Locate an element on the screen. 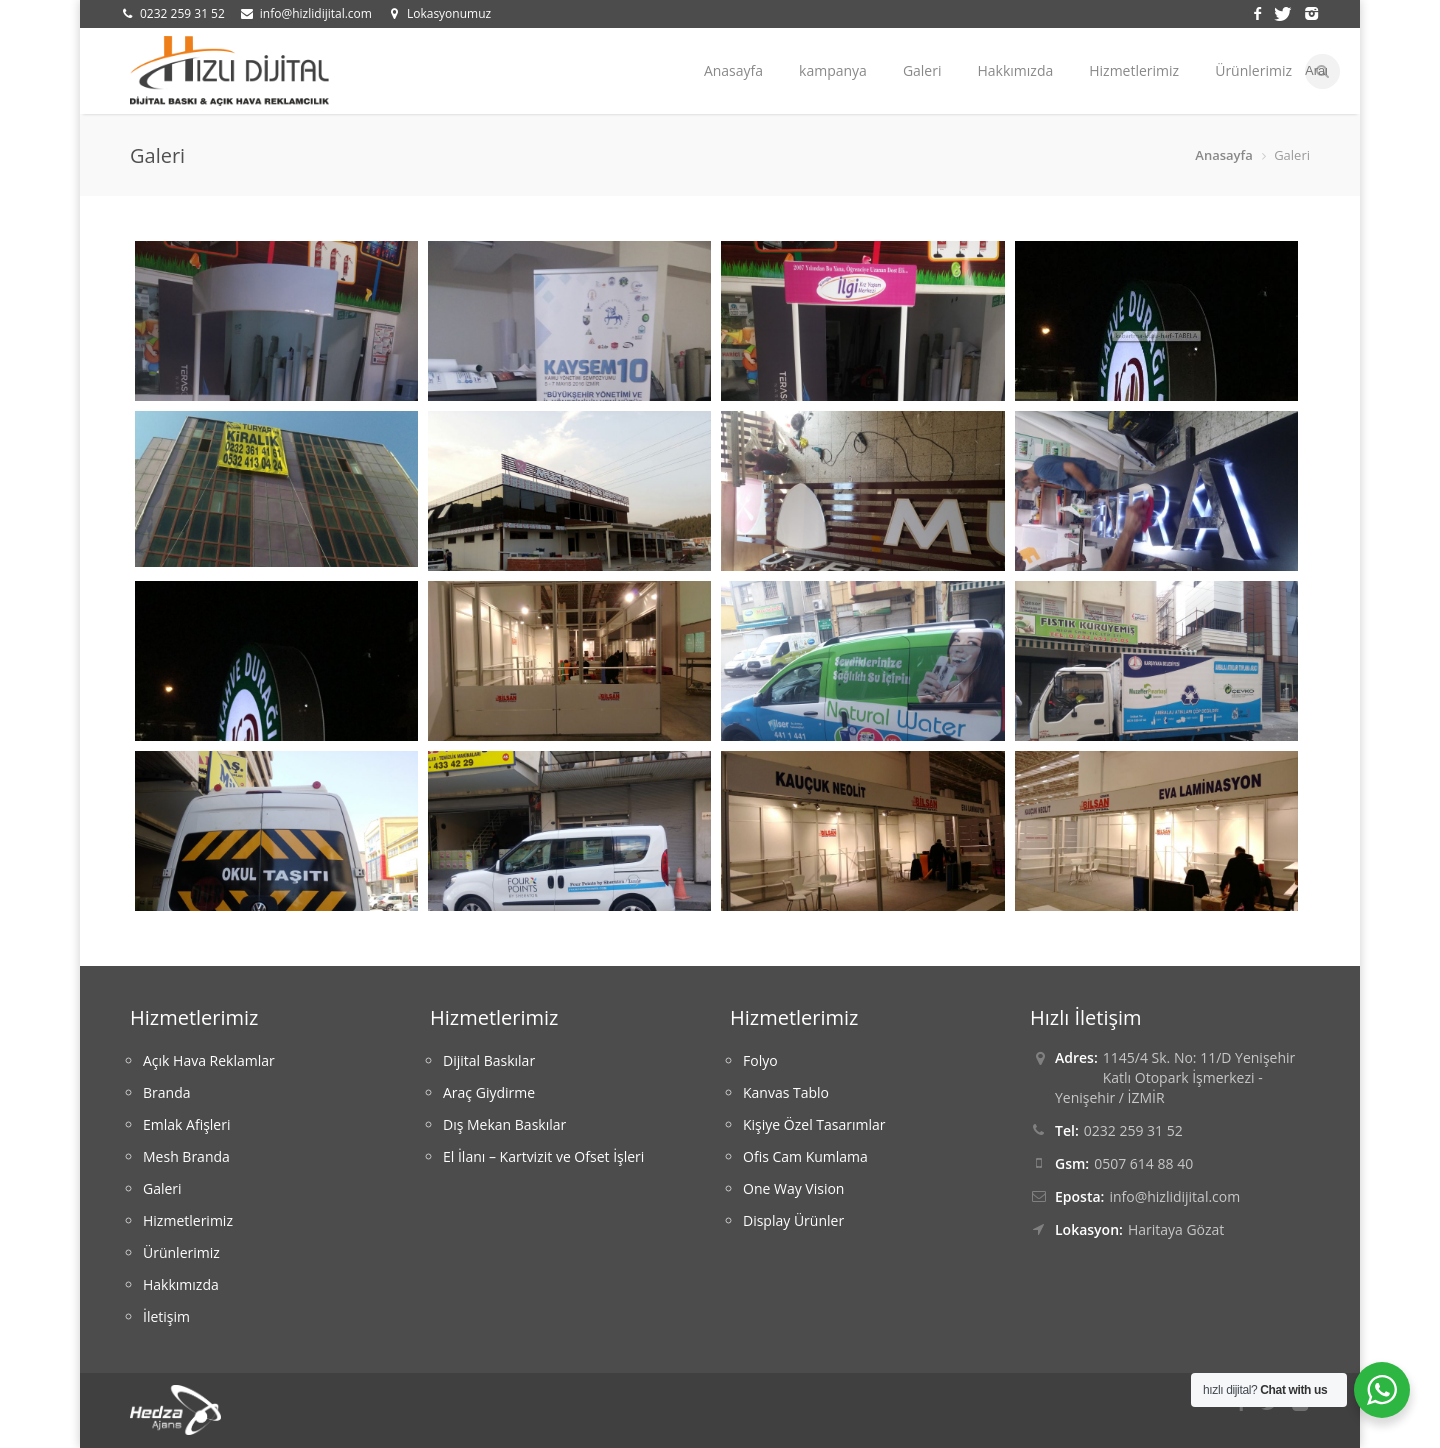 The height and width of the screenshot is (1448, 1440). Ofis Cam Kumlama is located at coordinates (805, 1156).